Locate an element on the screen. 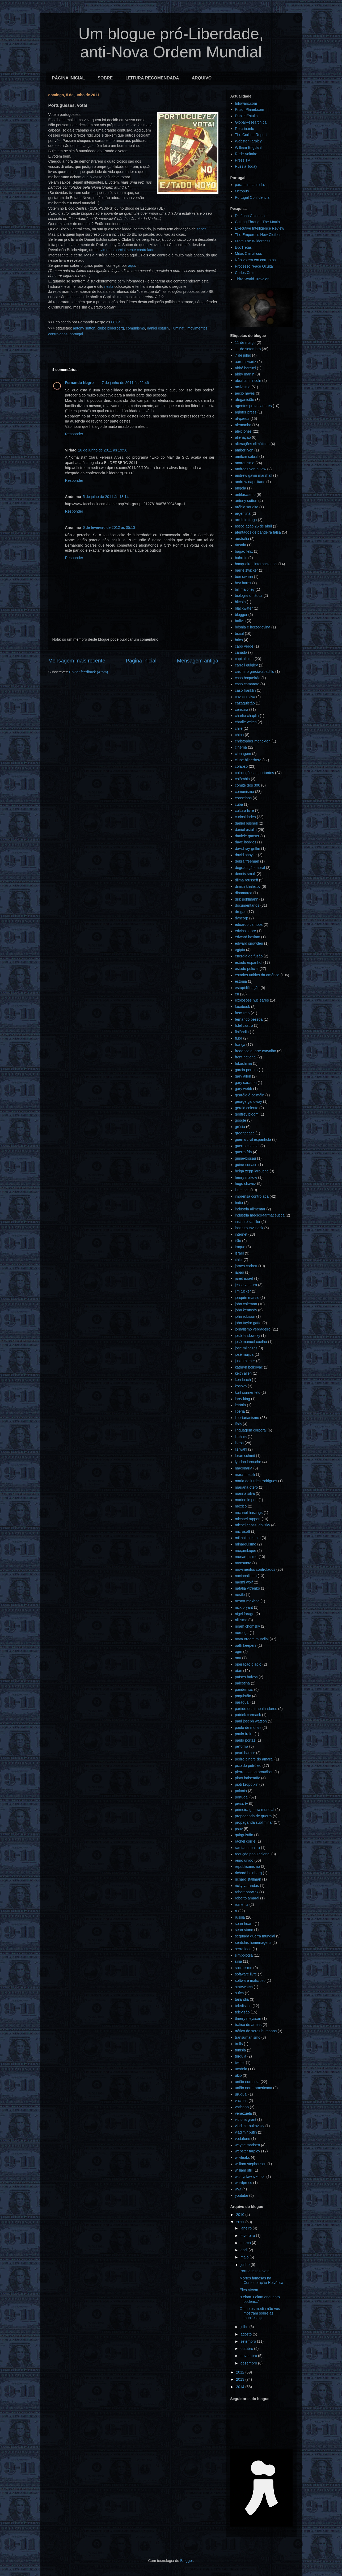 This screenshot has width=342, height=2576. PrisonPlanet.com is located at coordinates (249, 109).